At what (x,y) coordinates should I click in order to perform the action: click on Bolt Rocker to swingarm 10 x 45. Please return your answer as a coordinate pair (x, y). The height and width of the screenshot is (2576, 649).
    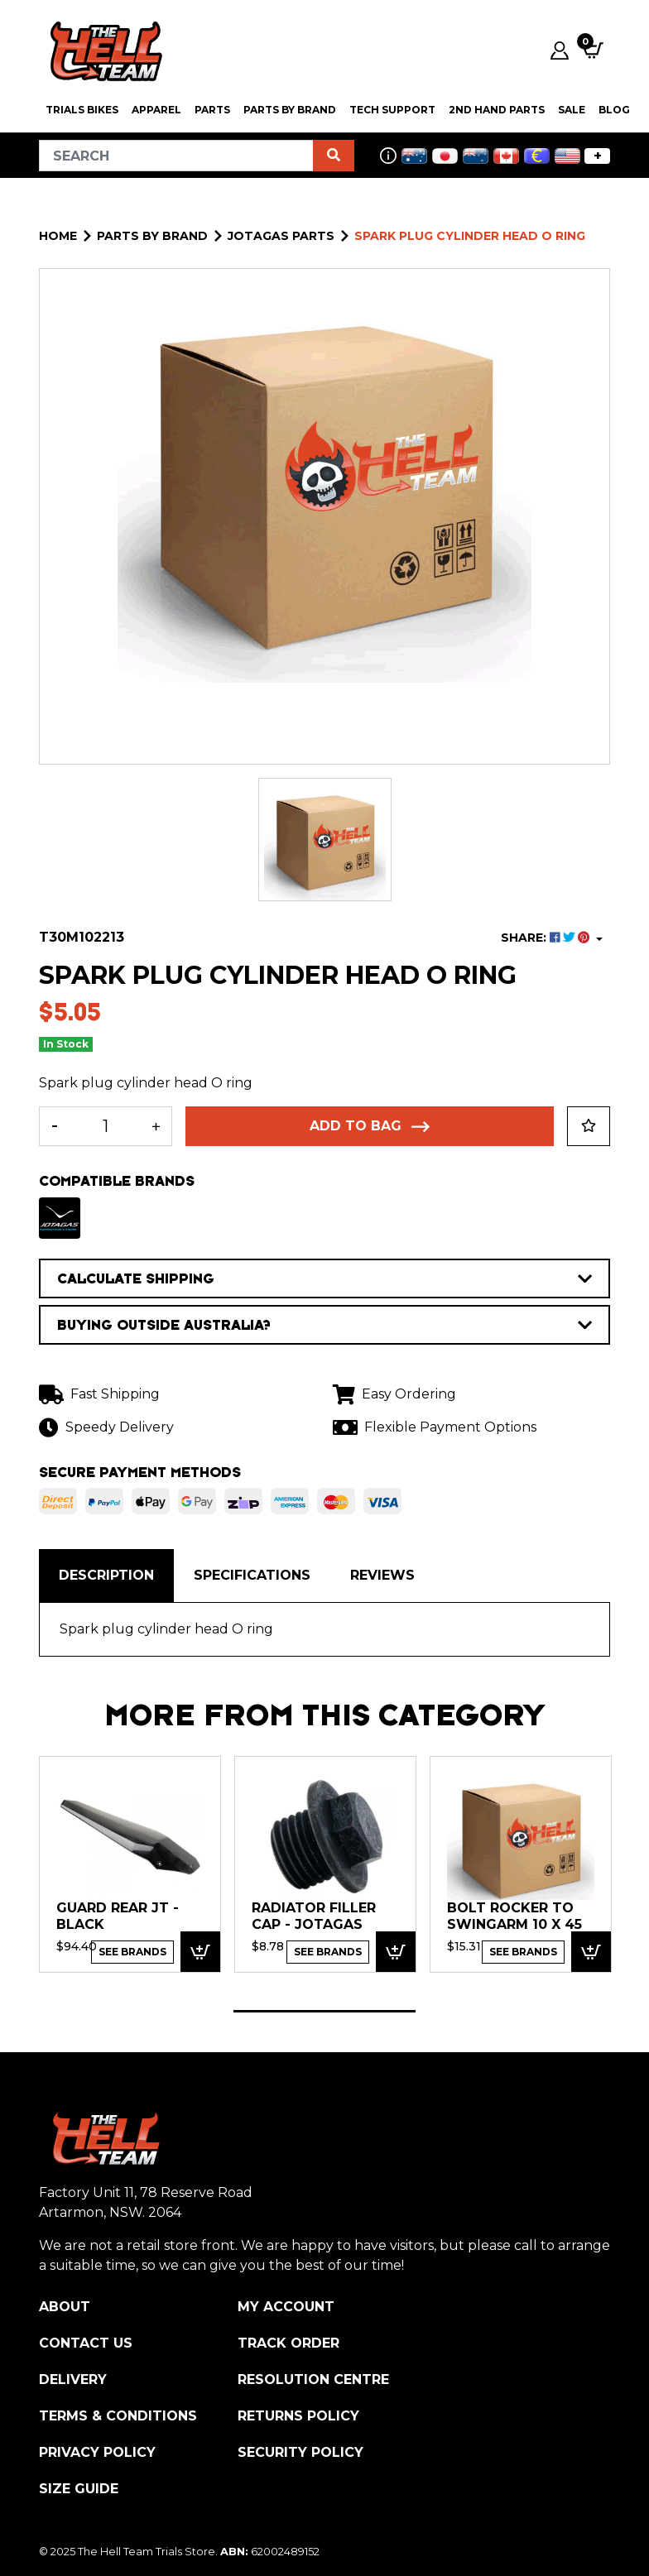
    Looking at the image, I should click on (514, 1916).